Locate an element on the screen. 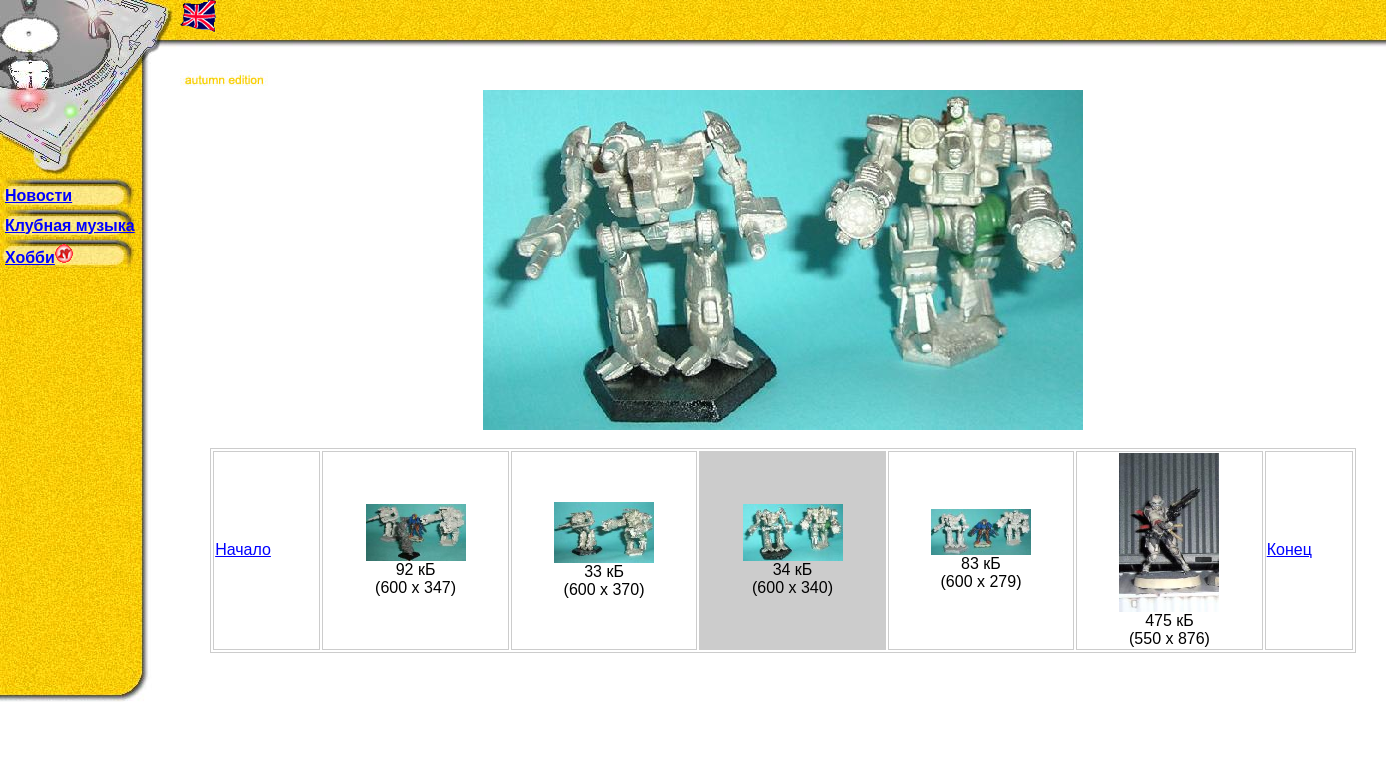 This screenshot has width=1386, height=772. Конец is located at coordinates (1289, 549).